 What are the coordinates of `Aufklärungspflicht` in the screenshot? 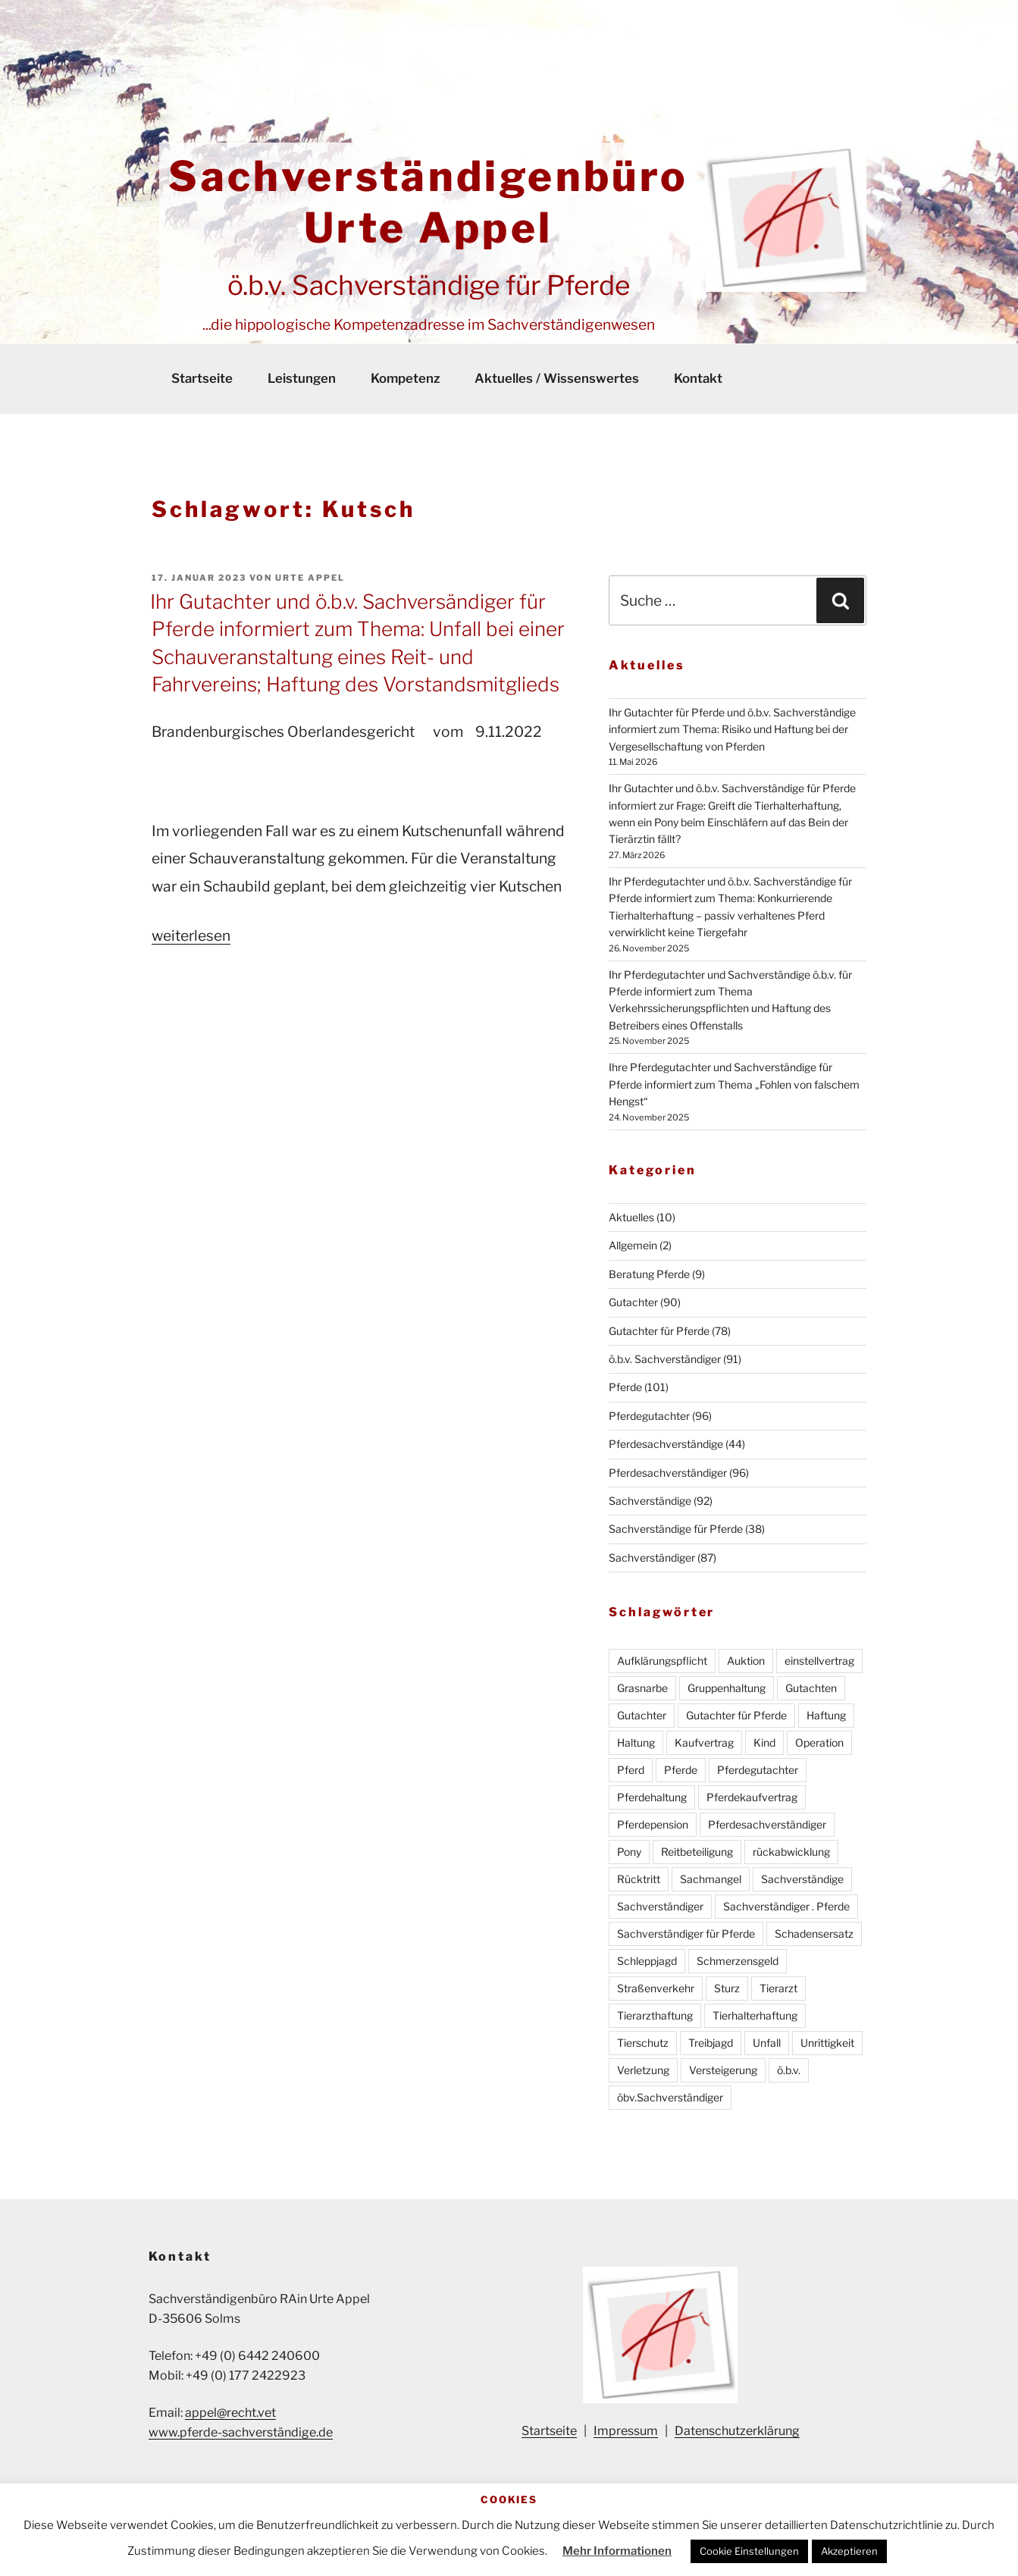 It's located at (662, 1660).